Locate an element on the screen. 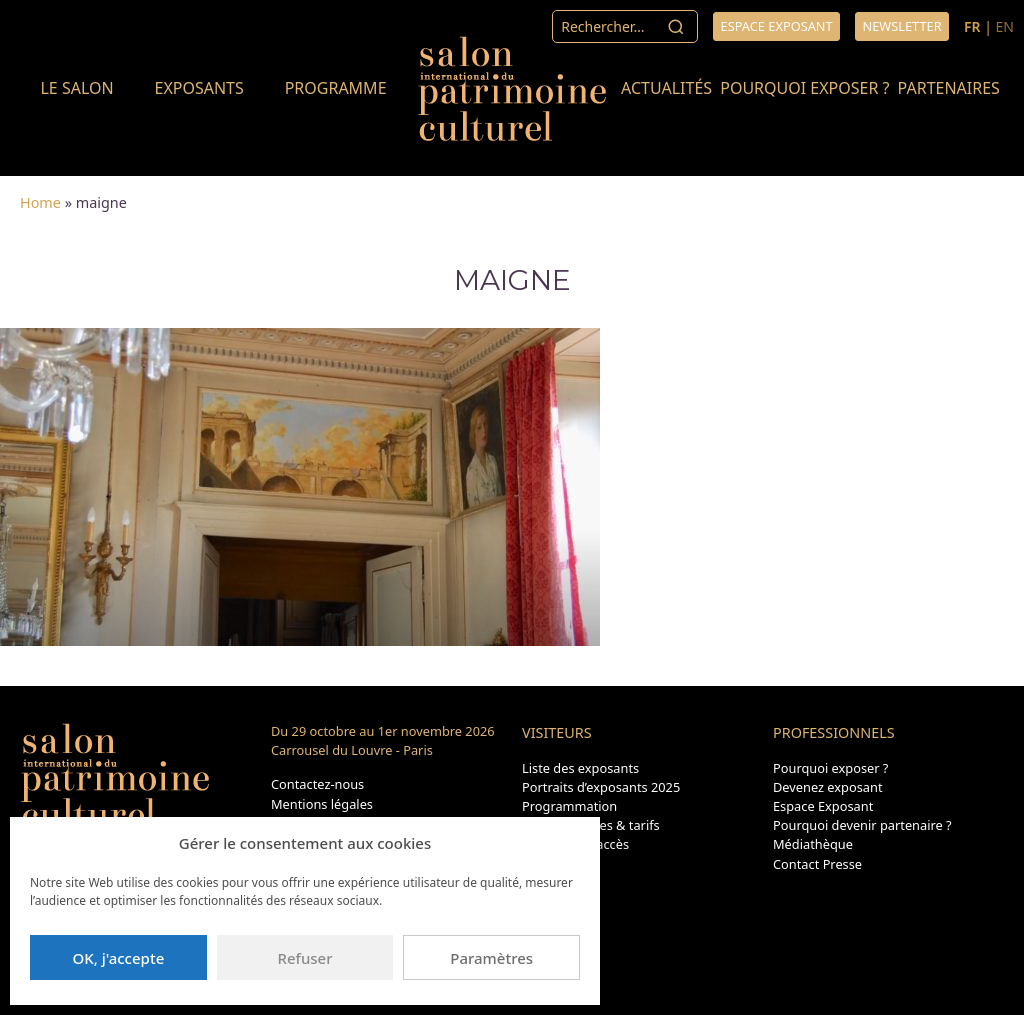 Image resolution: width=1024 pixels, height=1015 pixels. Exposants is located at coordinates (198, 88).